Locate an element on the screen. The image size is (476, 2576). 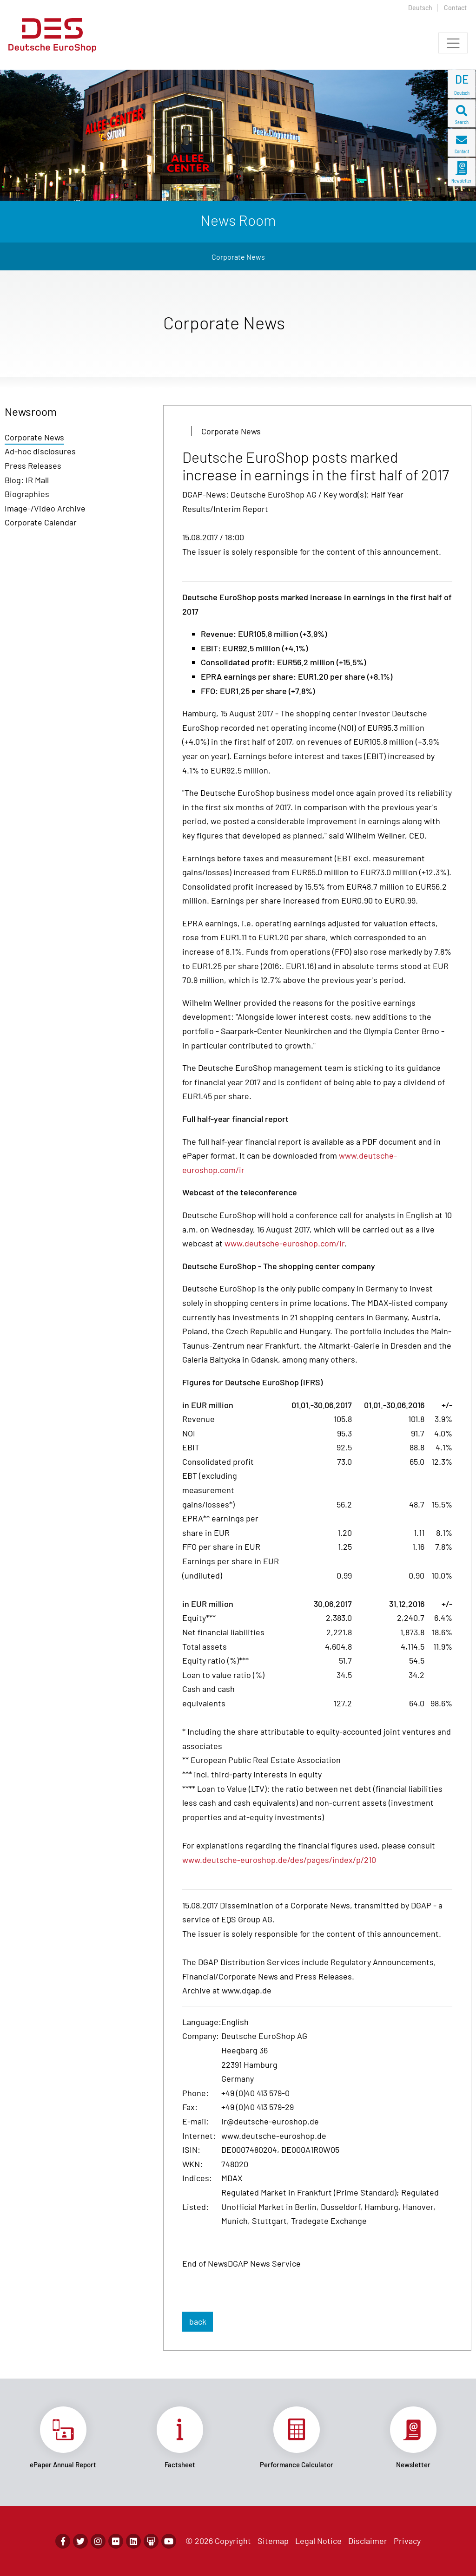
Contact is located at coordinates (455, 8).